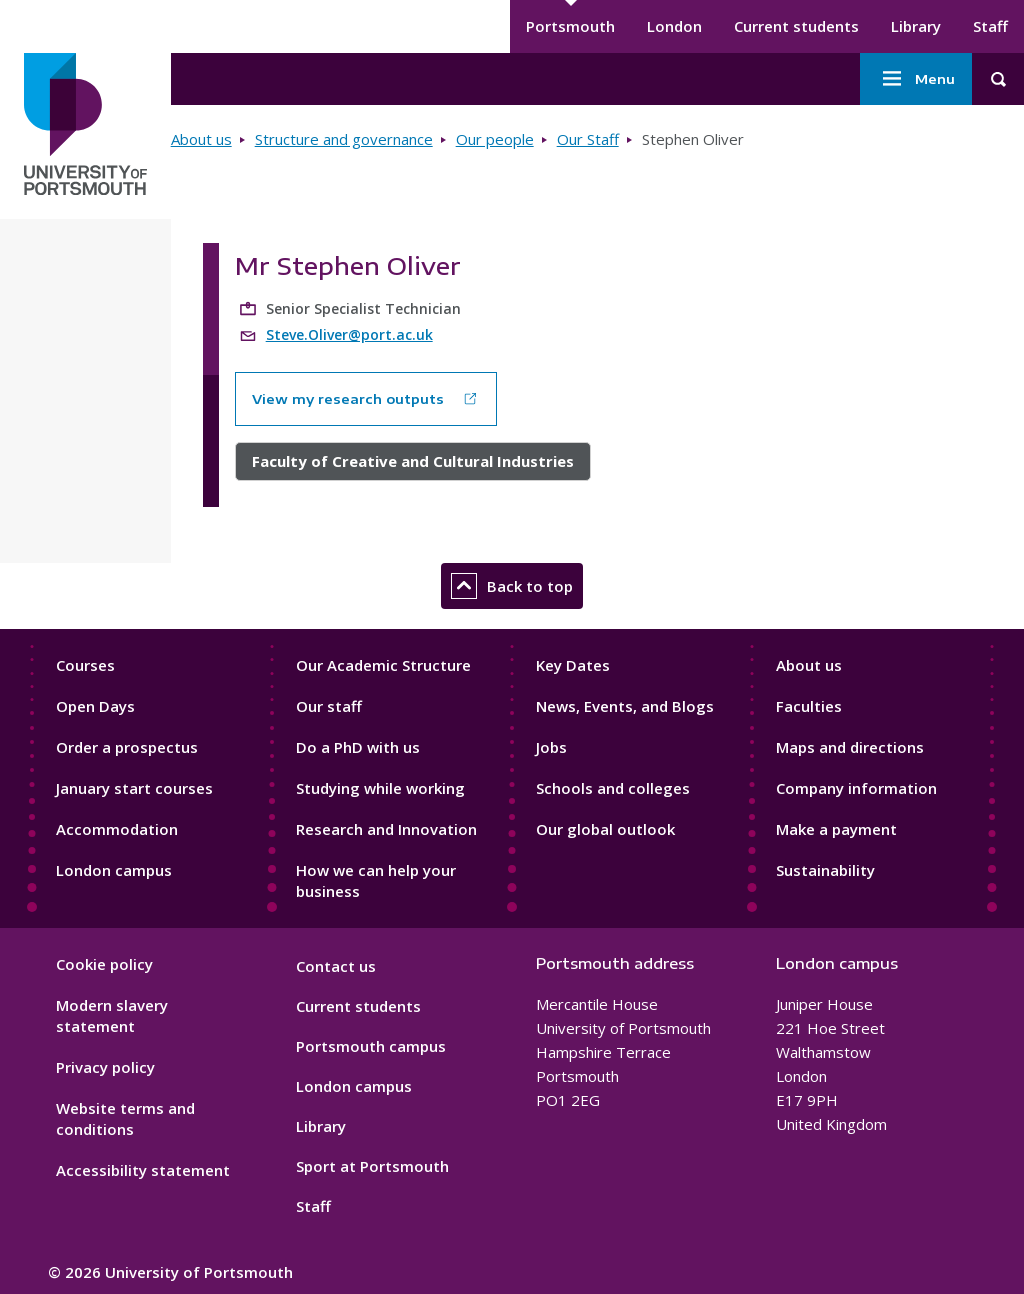  Describe the element at coordinates (344, 139) in the screenshot. I see `Structure and governance` at that location.